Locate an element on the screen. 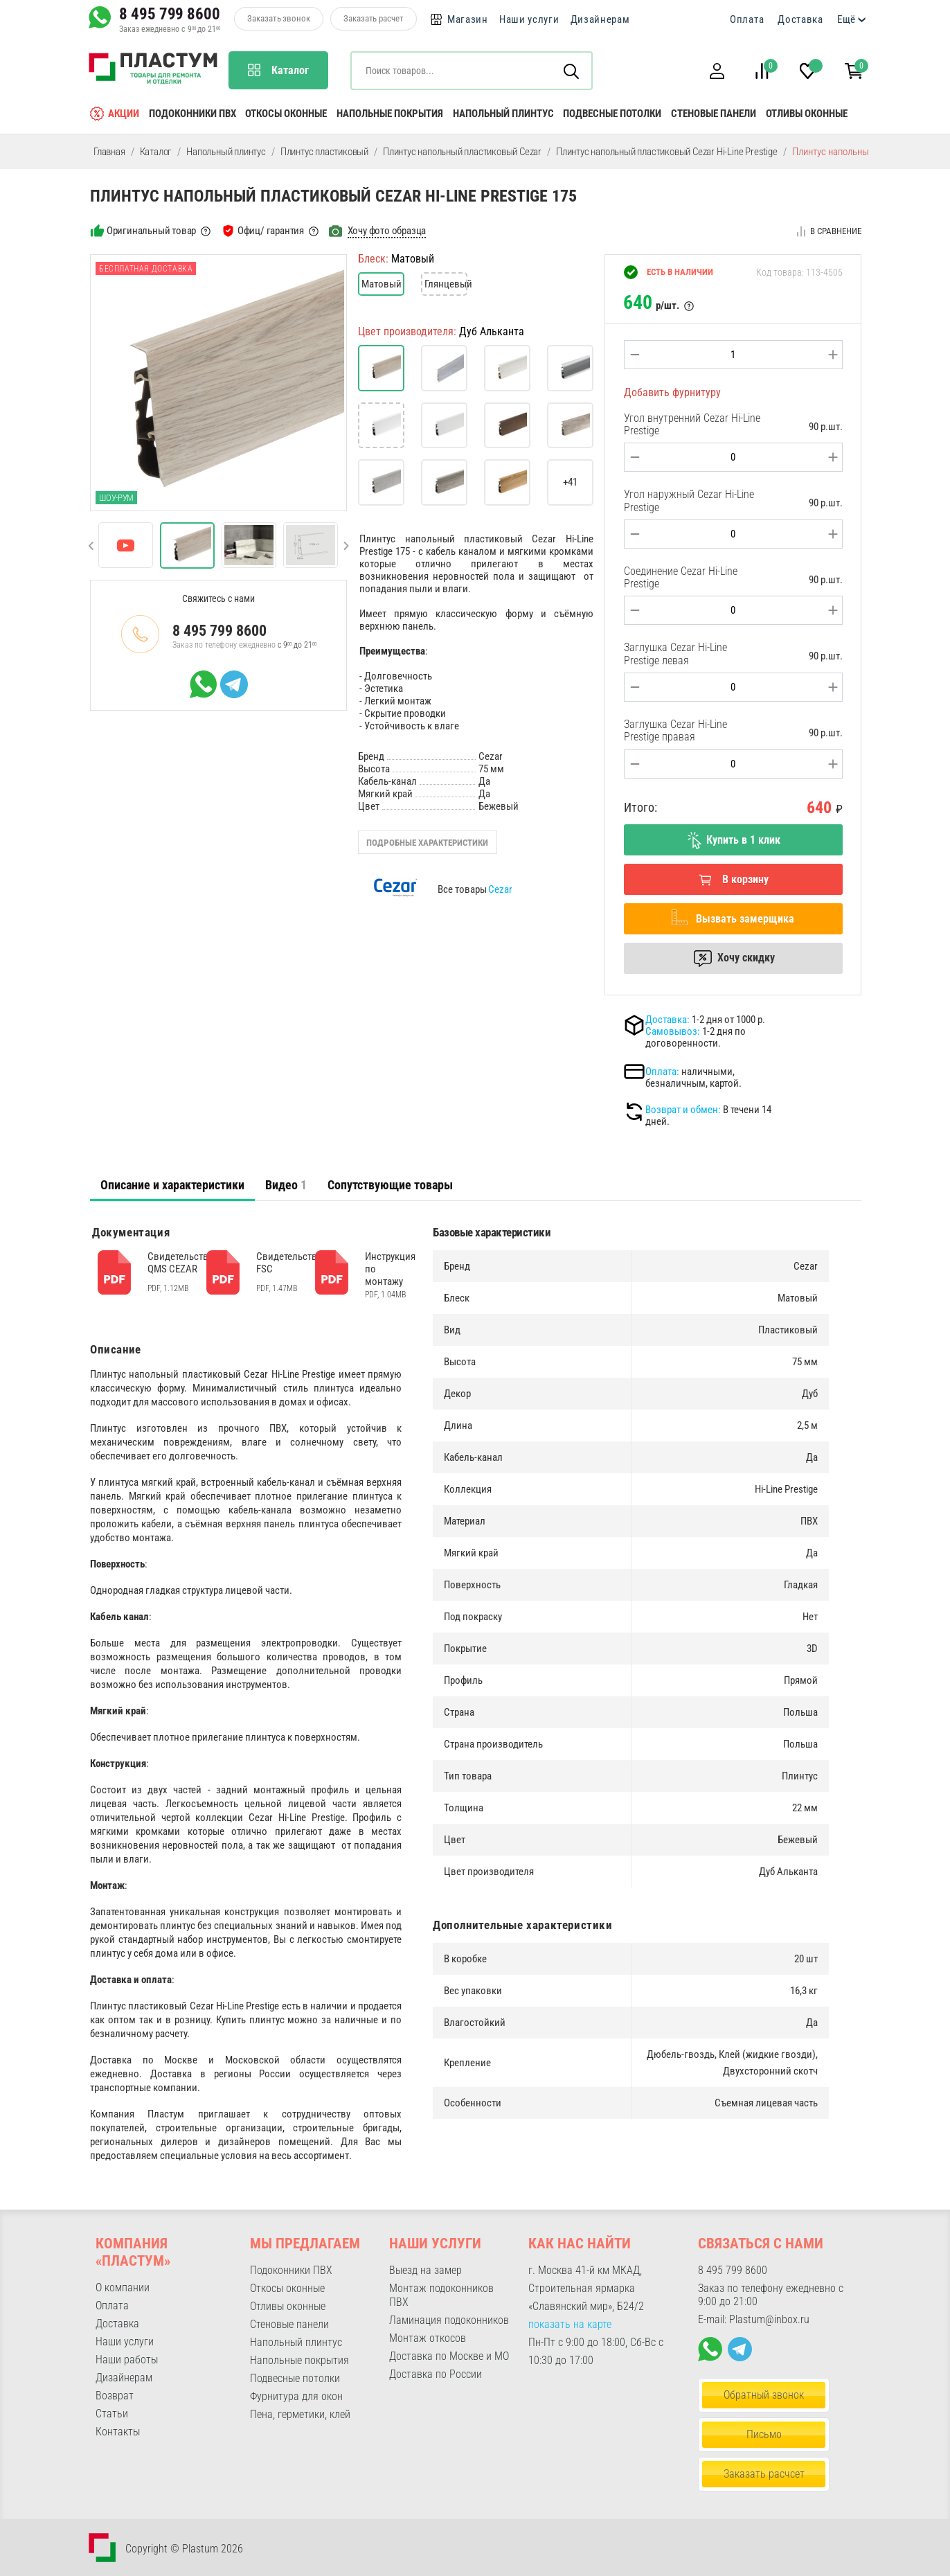  Соединение Cezar Hi-Line Prestige is located at coordinates (680, 577).